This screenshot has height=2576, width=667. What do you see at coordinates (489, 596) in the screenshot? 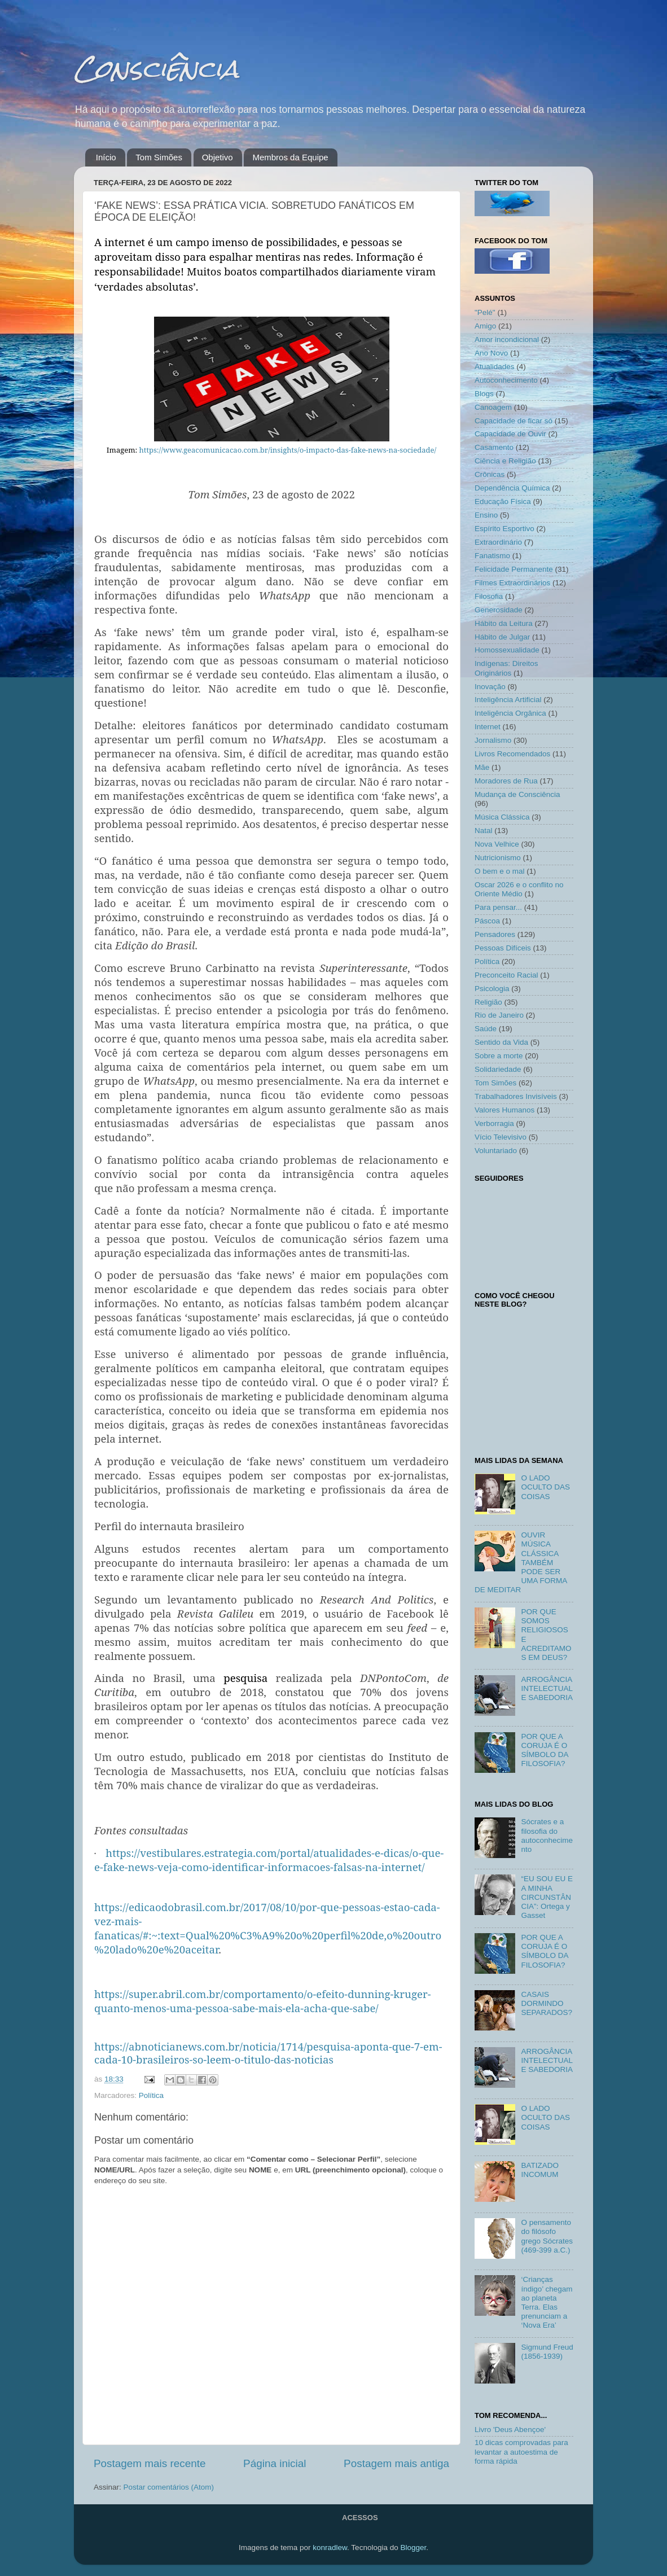
I see `Filosofia` at bounding box center [489, 596].